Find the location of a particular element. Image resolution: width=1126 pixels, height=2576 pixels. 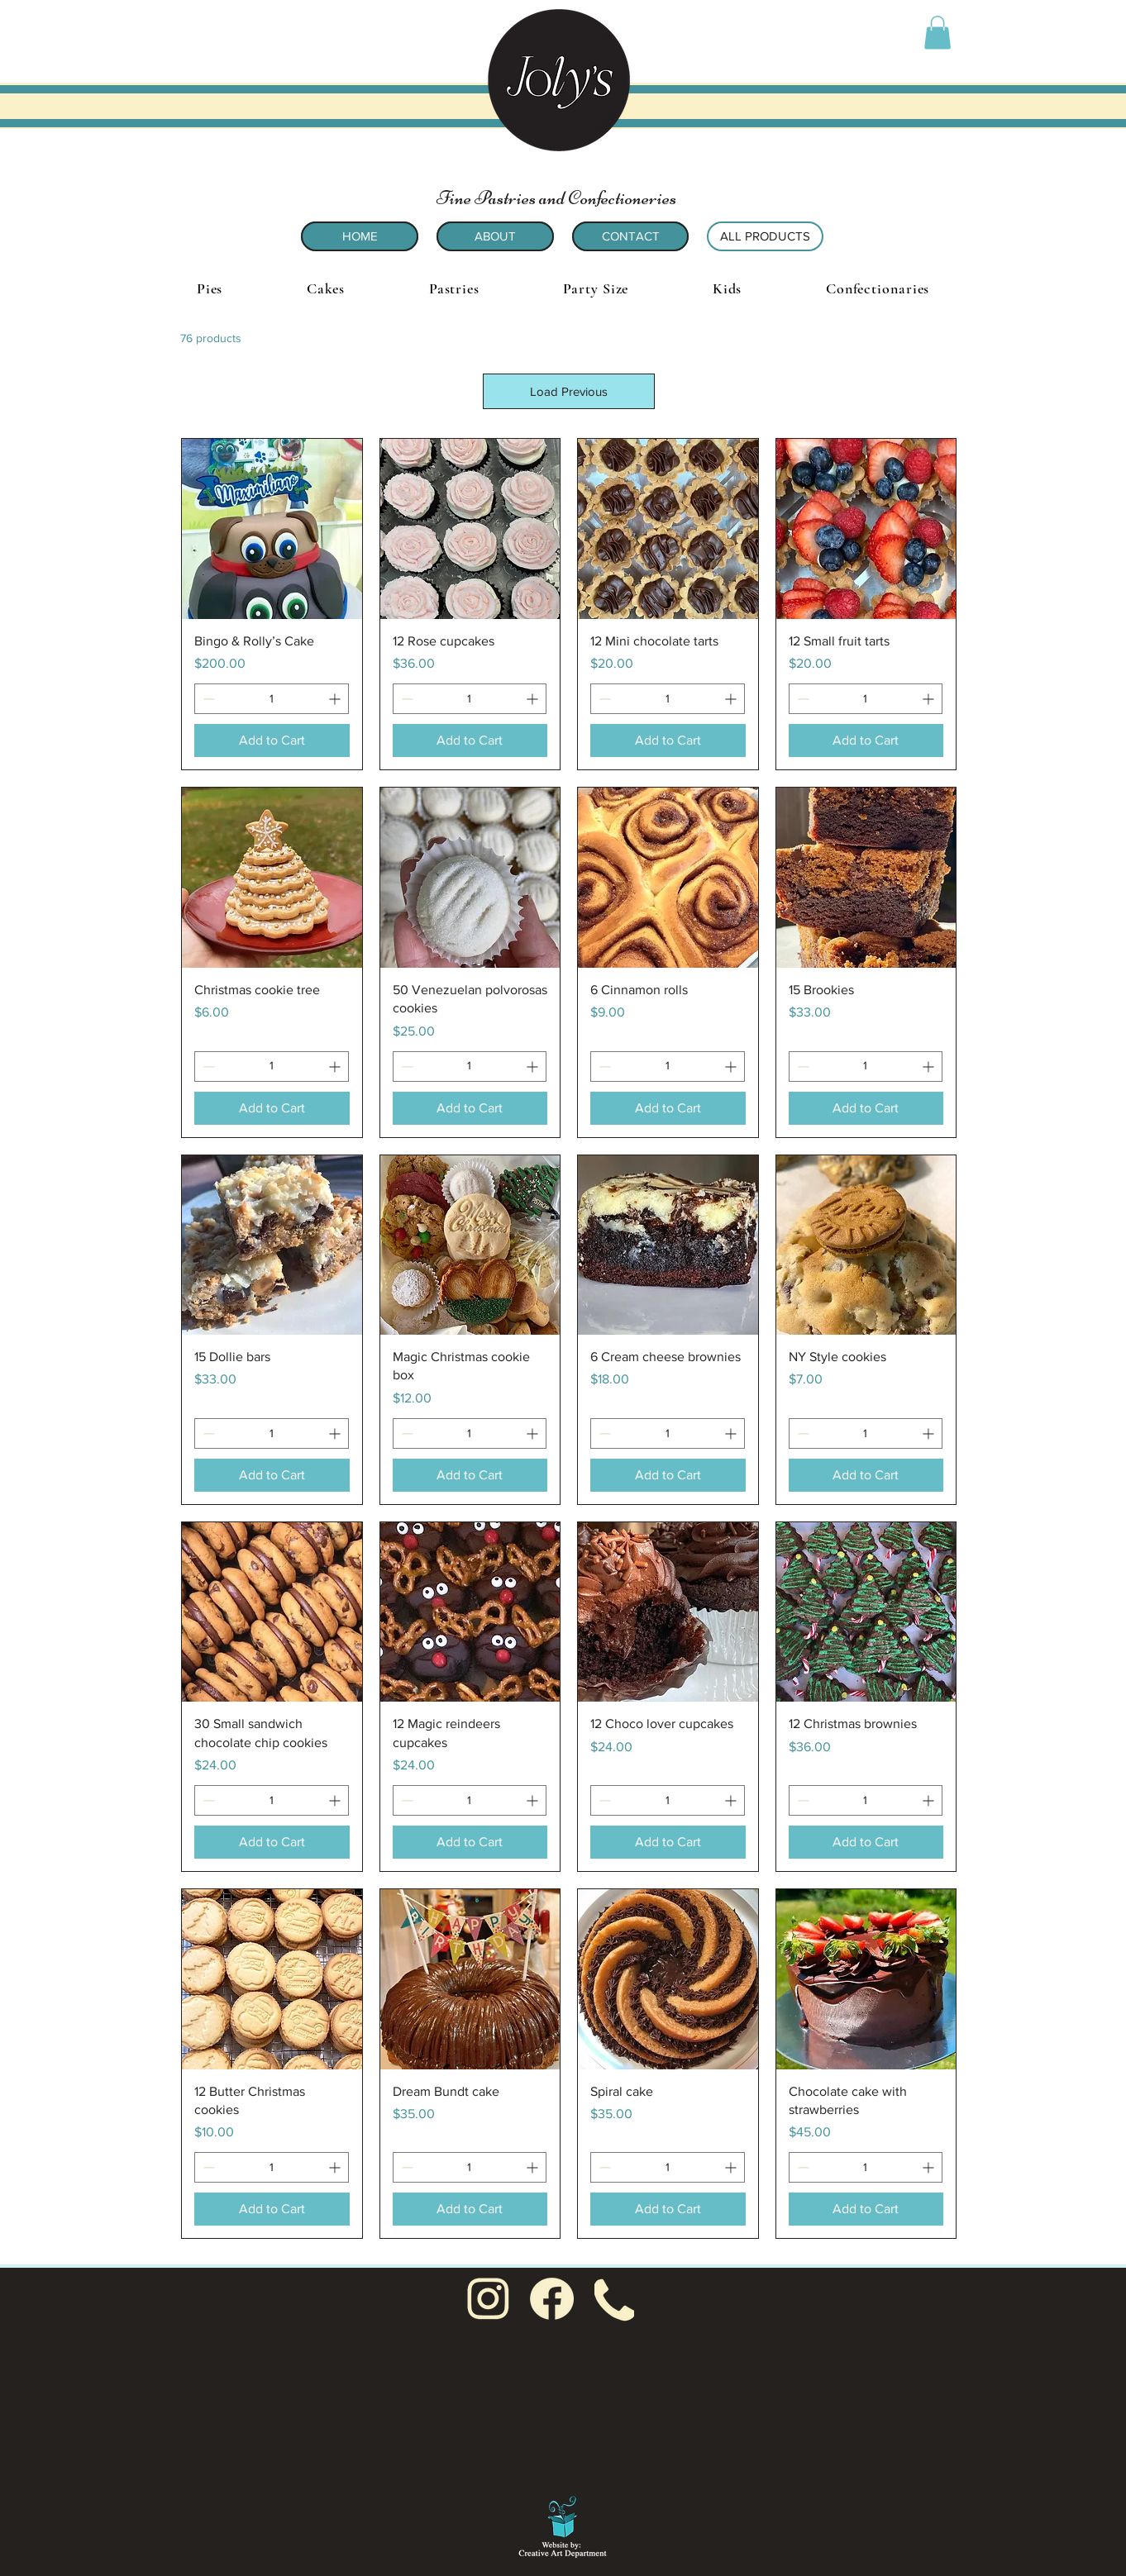

[Add to Cart] is located at coordinates (272, 740).